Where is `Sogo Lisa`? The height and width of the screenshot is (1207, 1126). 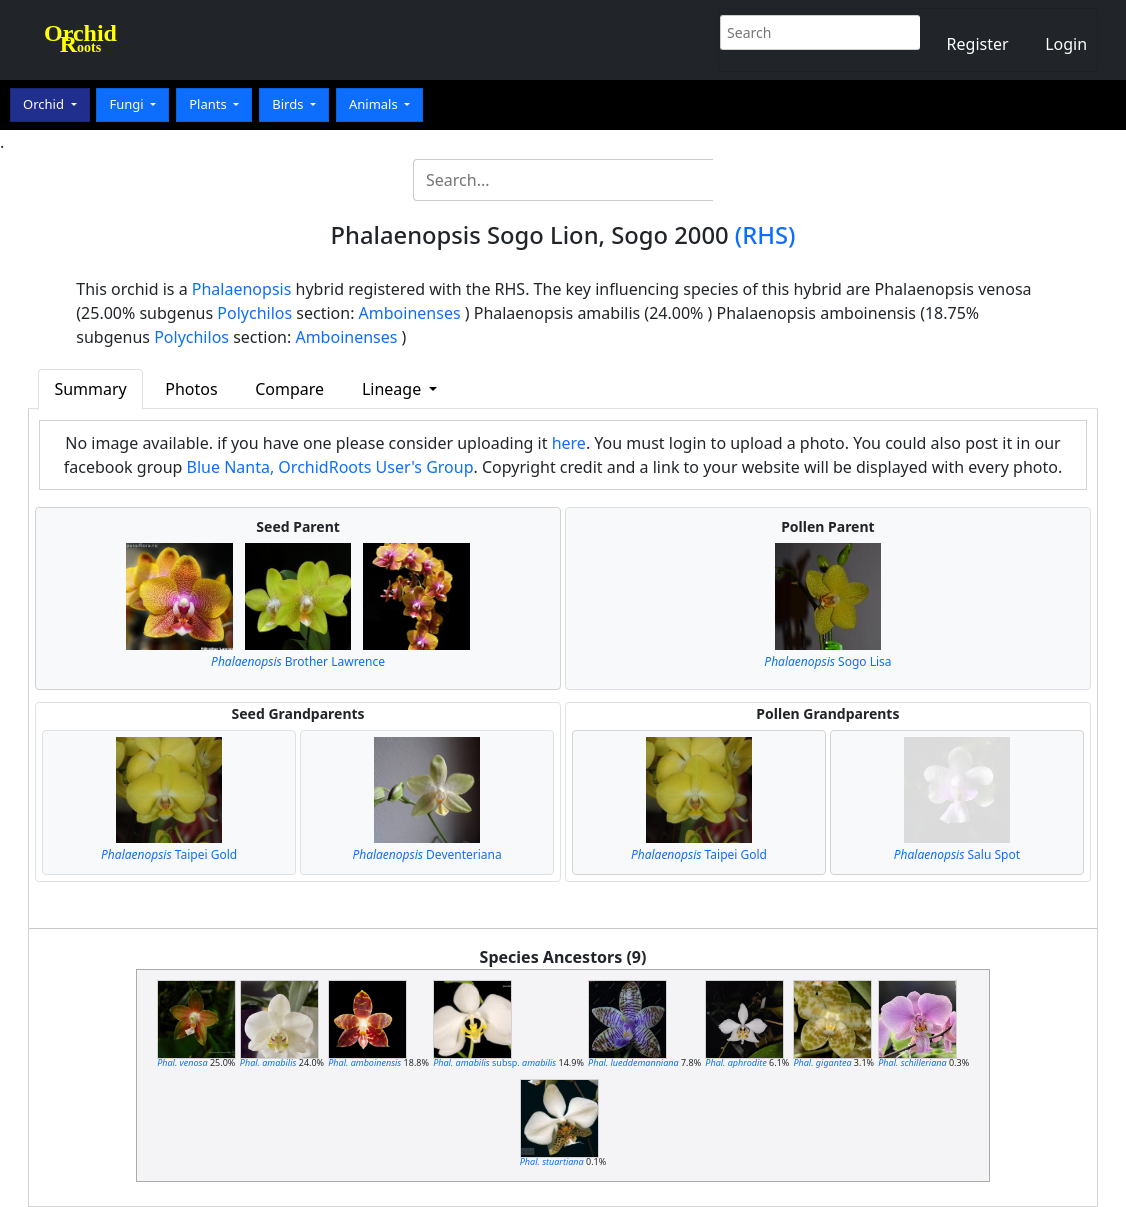 Sogo Lisa is located at coordinates (827, 661).